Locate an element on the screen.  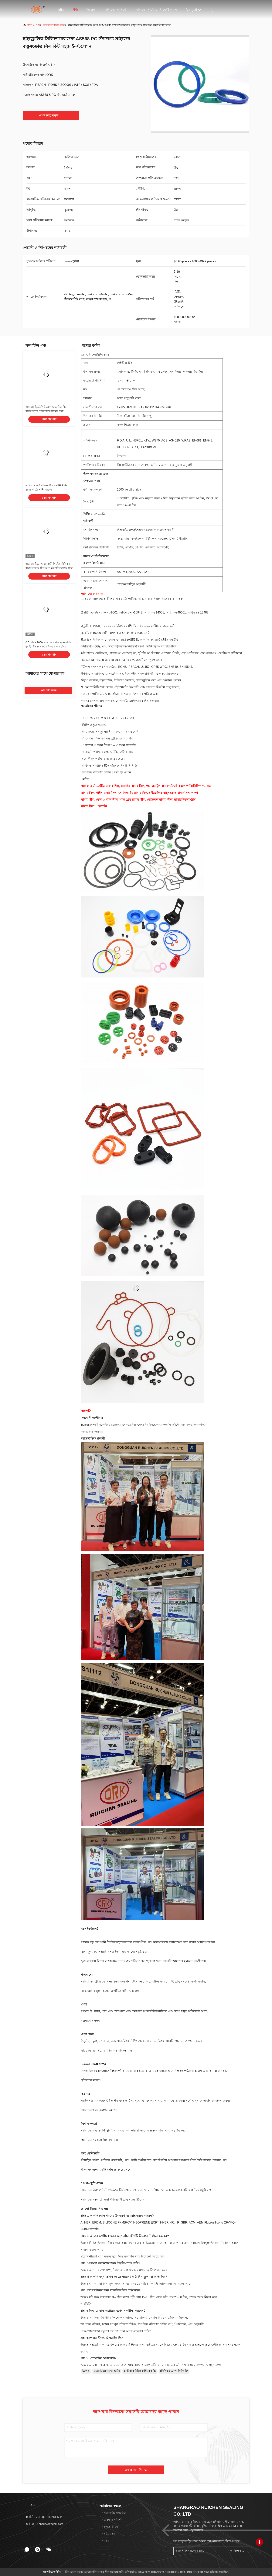
ভ্যালভের রাবার সীল is located at coordinates (54, 25).